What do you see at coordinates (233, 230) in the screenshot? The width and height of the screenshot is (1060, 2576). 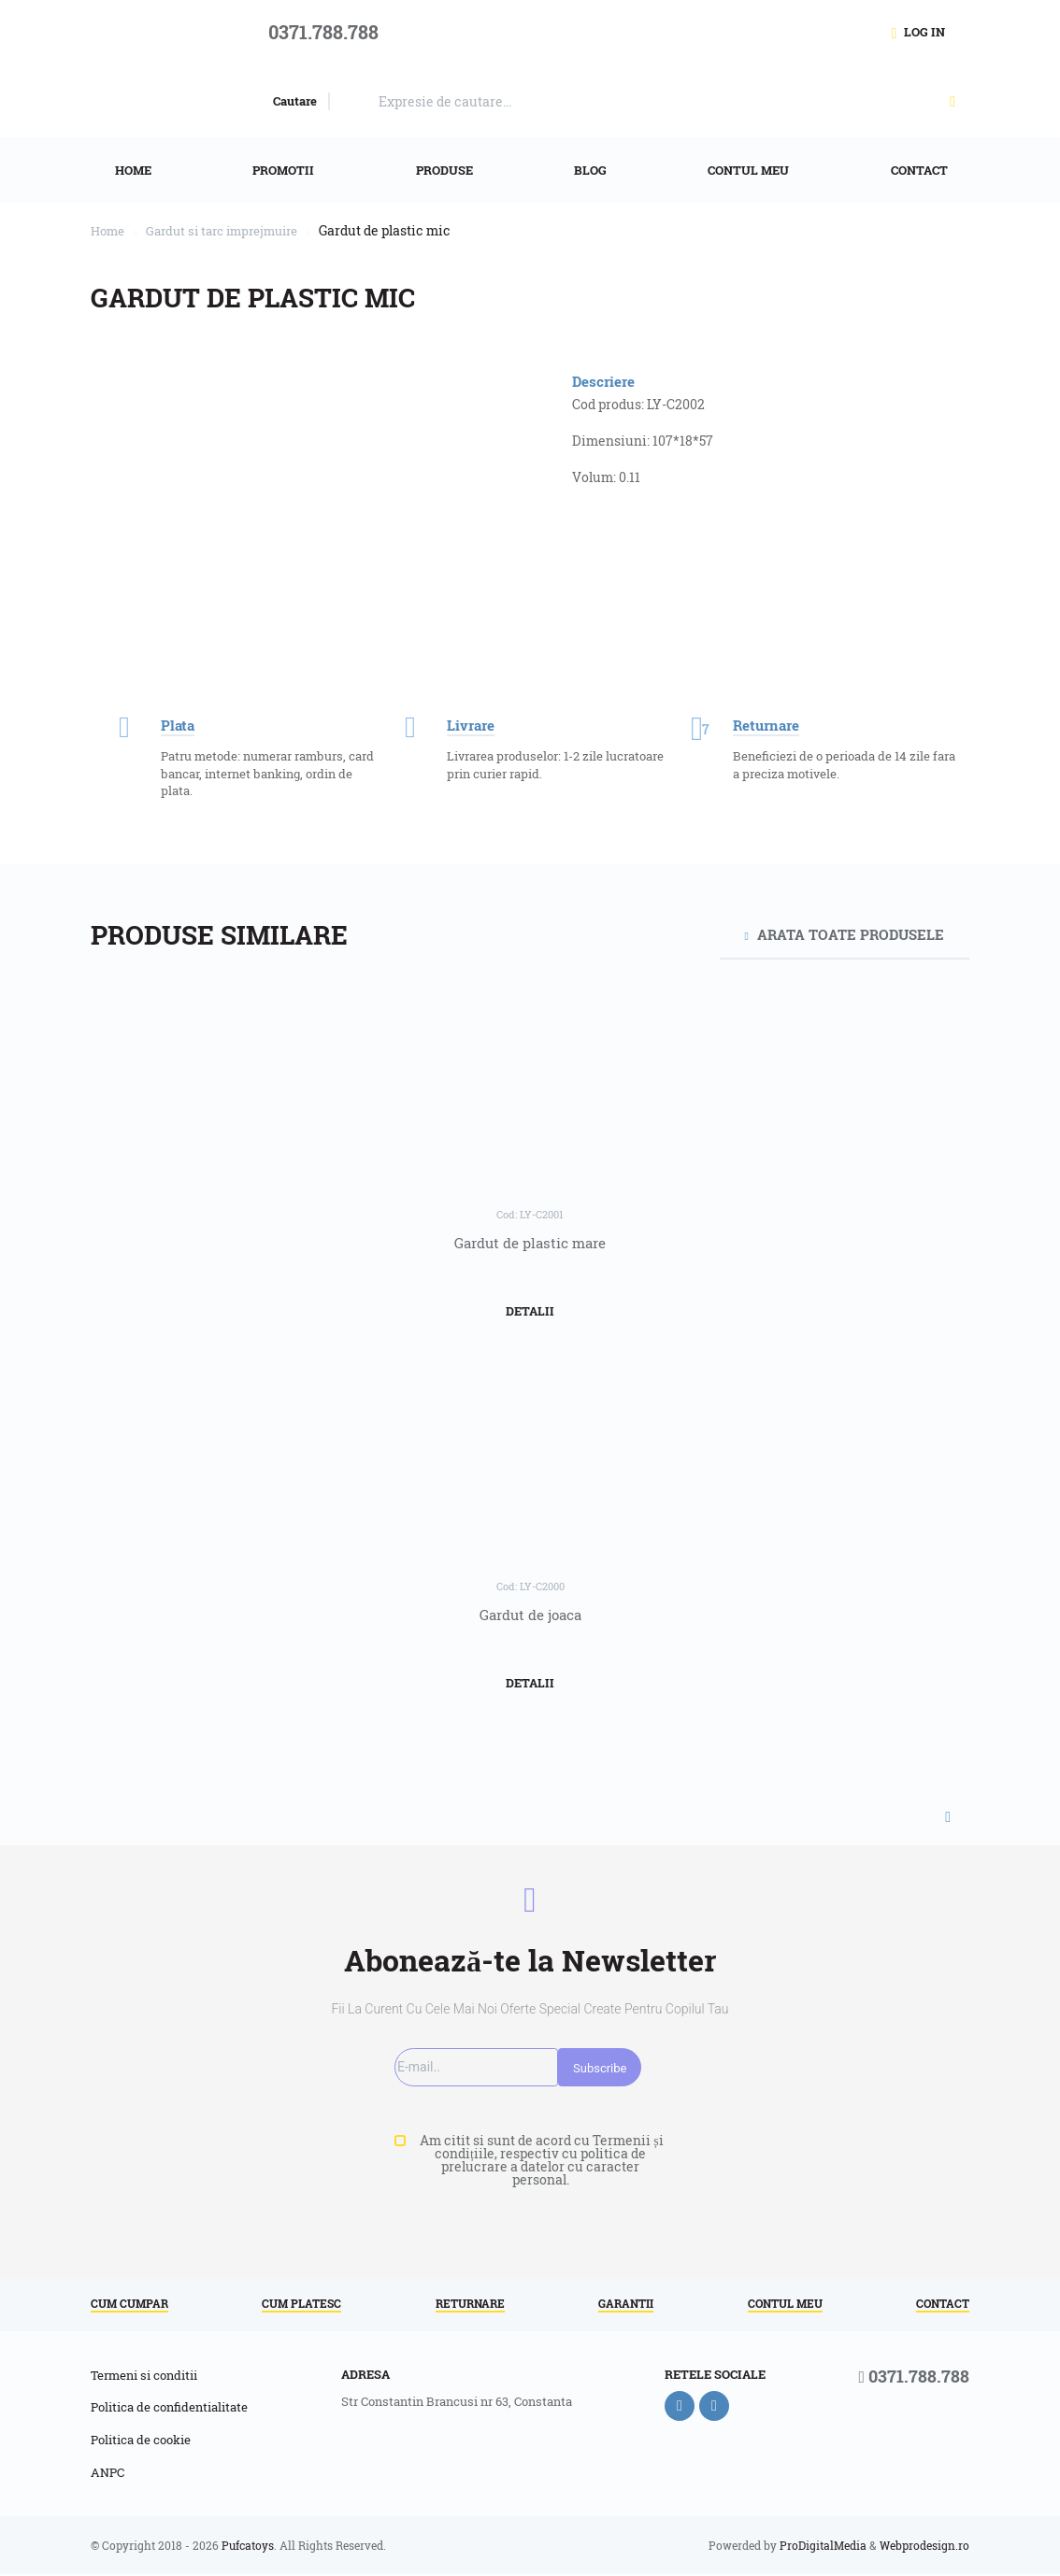 I see `Gardut si tarc imprejmuire` at bounding box center [233, 230].